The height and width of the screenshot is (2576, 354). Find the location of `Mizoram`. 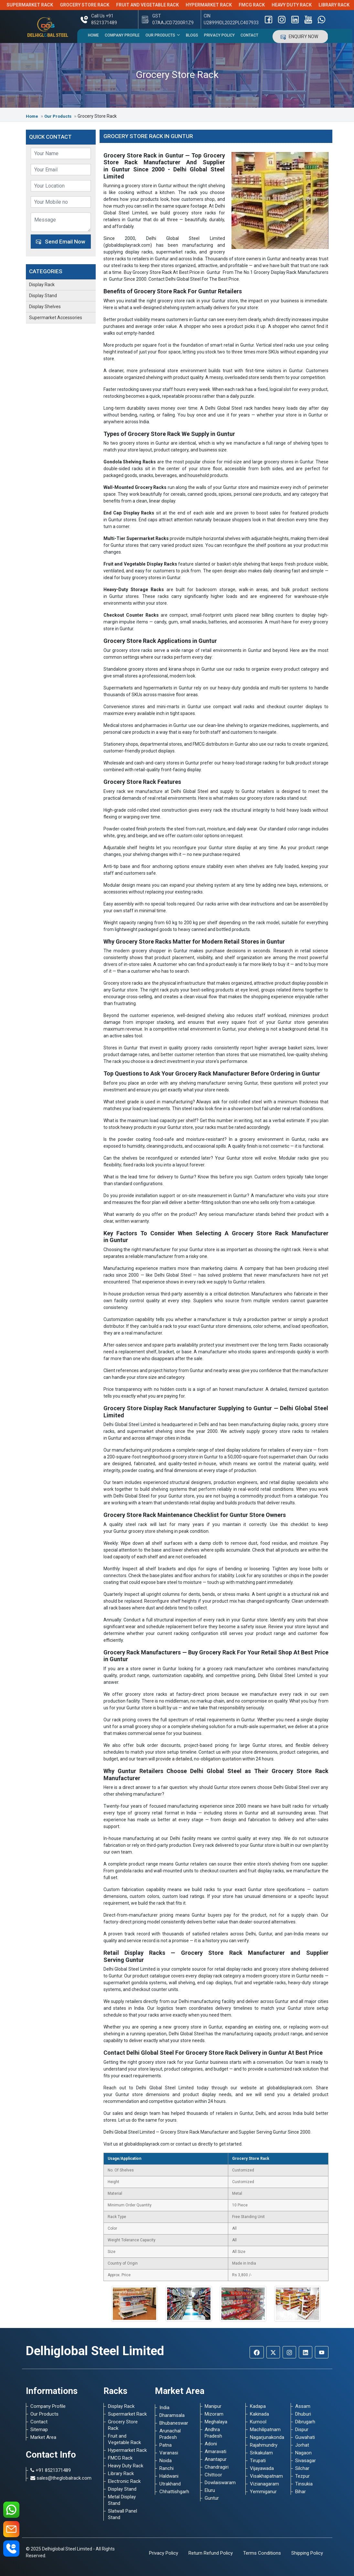

Mizoram is located at coordinates (214, 2414).